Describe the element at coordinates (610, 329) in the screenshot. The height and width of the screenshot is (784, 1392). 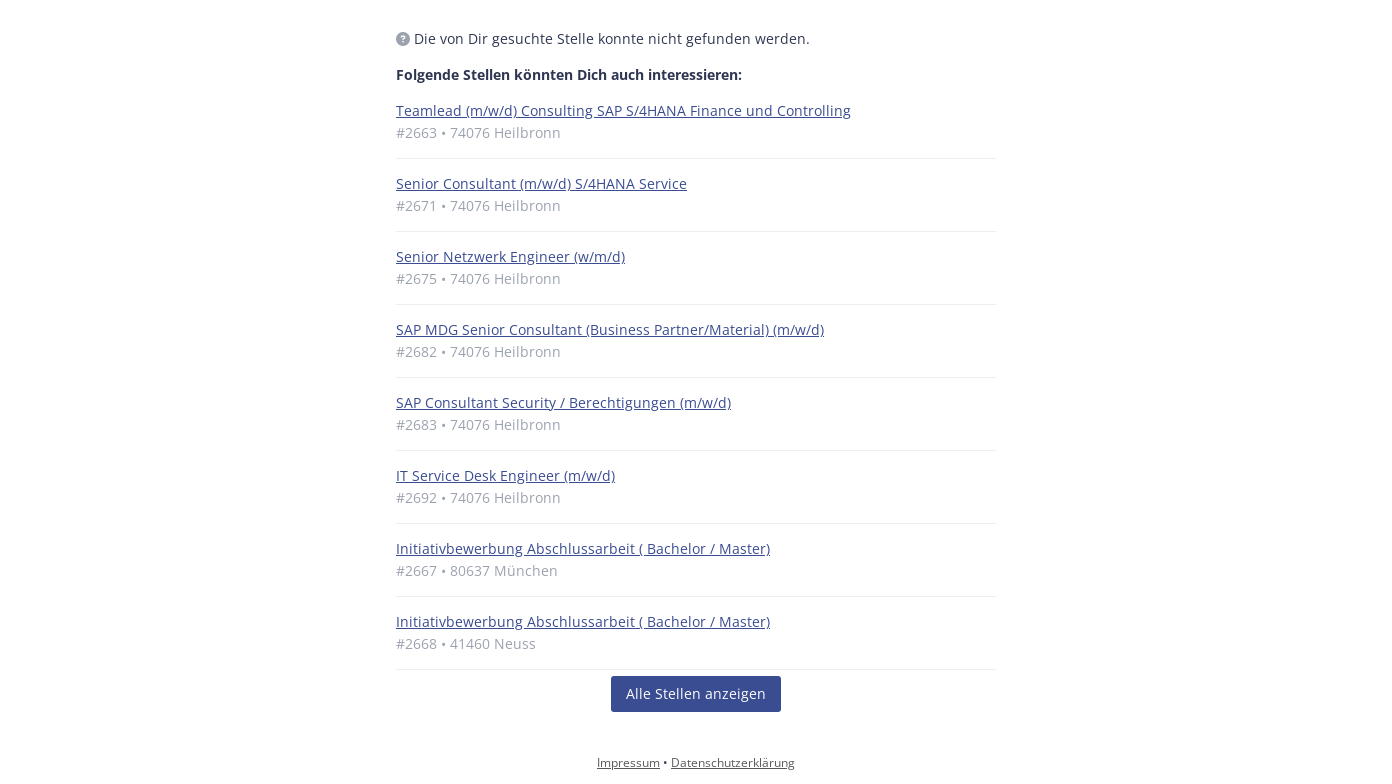
I see `SAP MDG Senior Consultant (Business Partner/Material) (m/w/d)` at that location.